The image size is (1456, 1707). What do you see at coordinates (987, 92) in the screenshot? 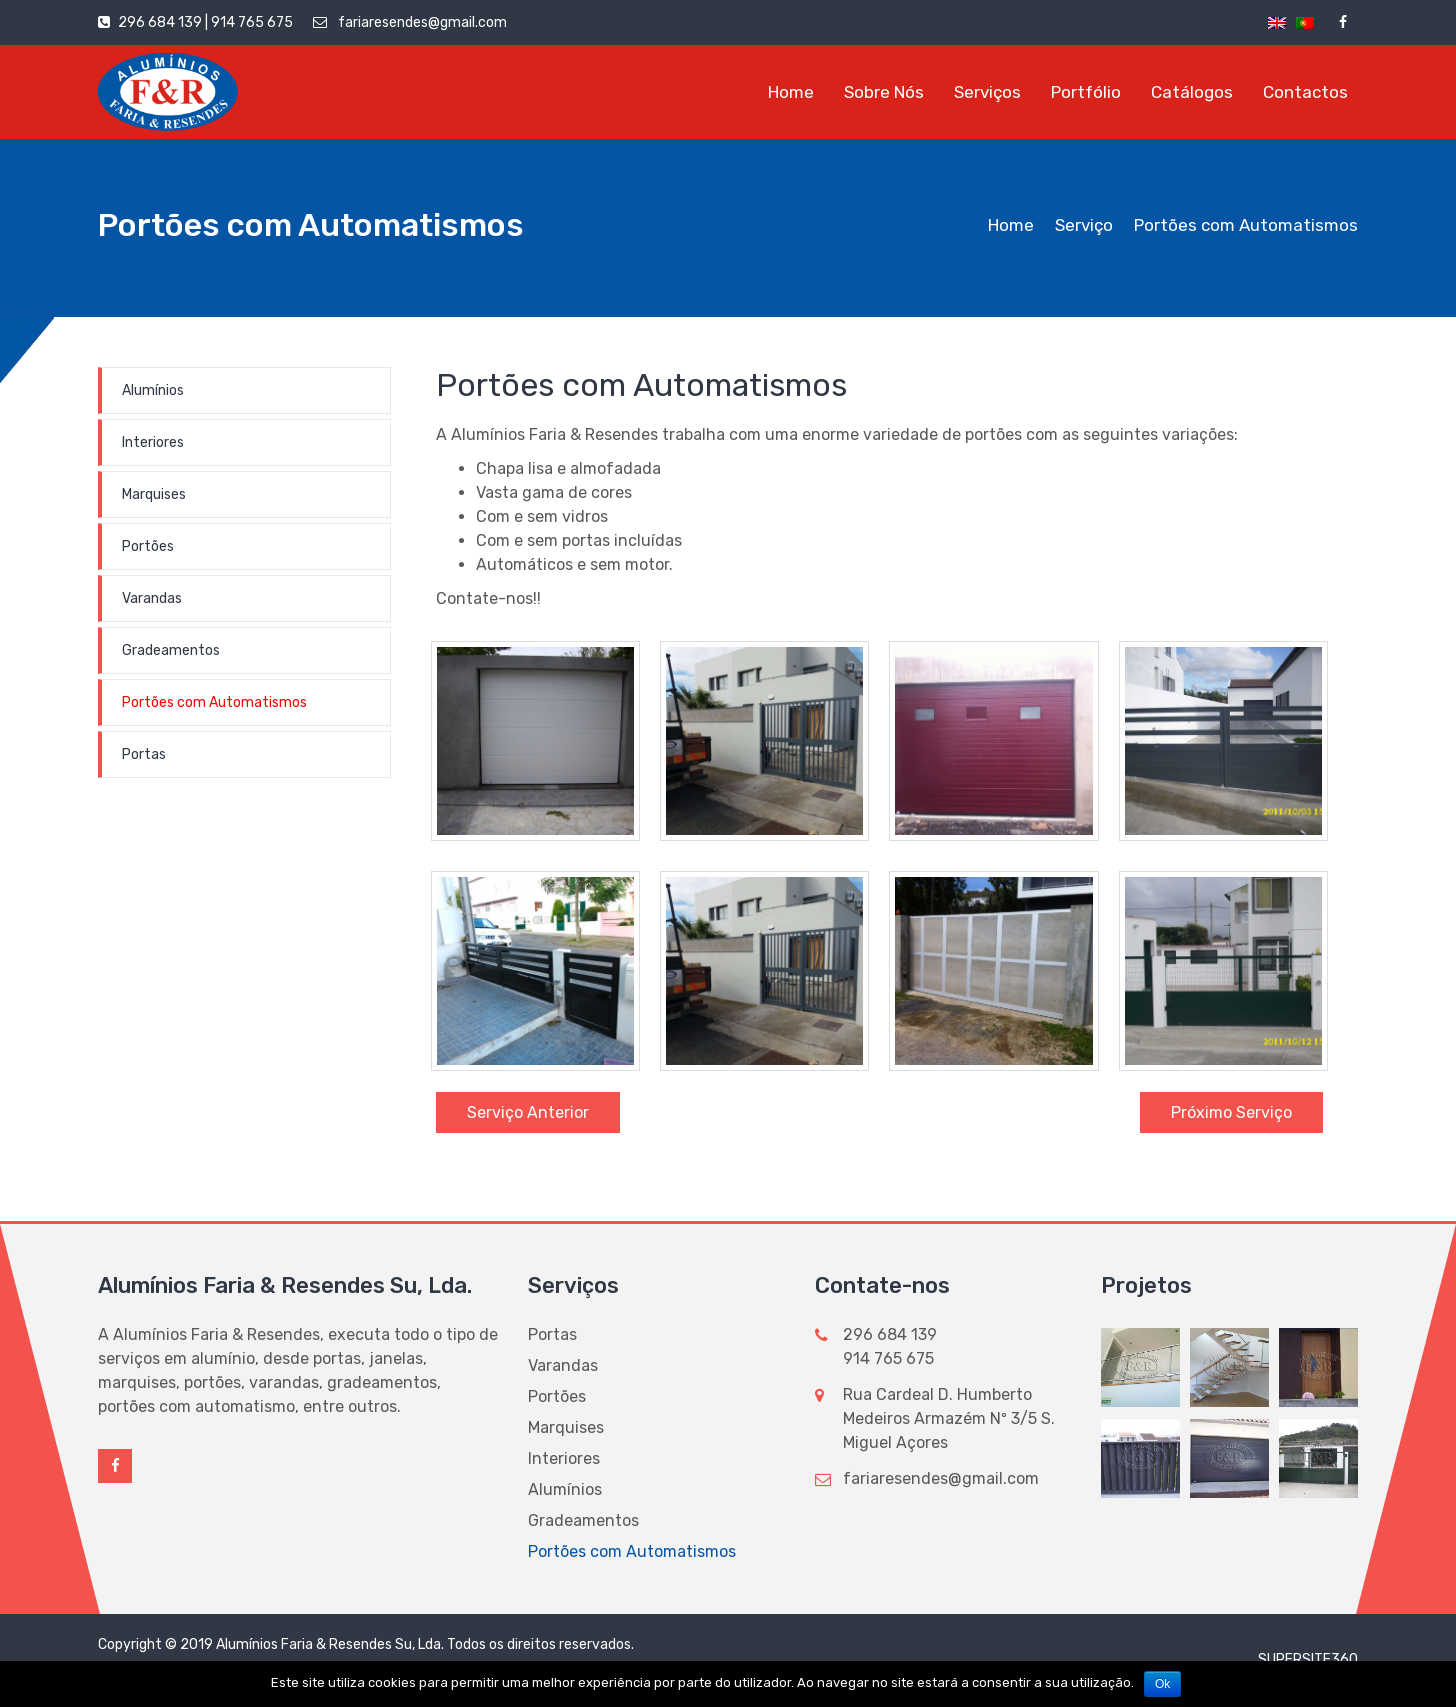
I see `Serviços` at bounding box center [987, 92].